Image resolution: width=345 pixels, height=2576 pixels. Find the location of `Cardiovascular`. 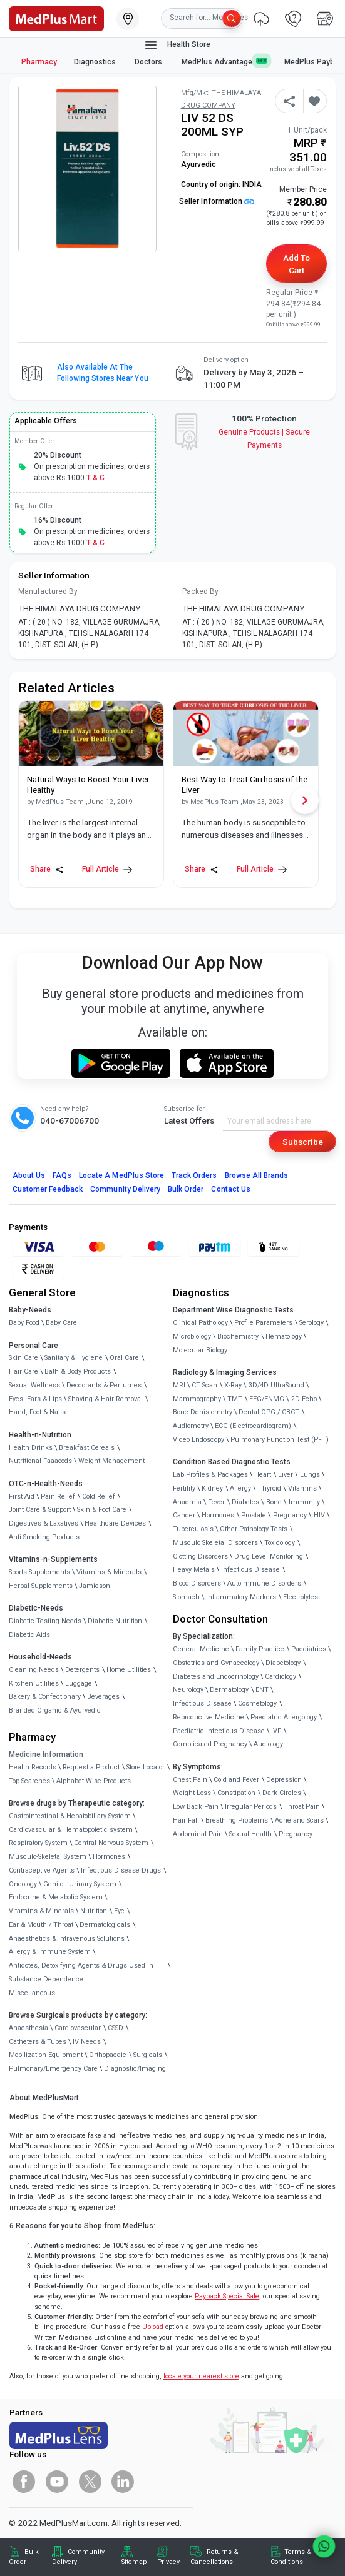

Cardiovascular is located at coordinates (77, 2028).